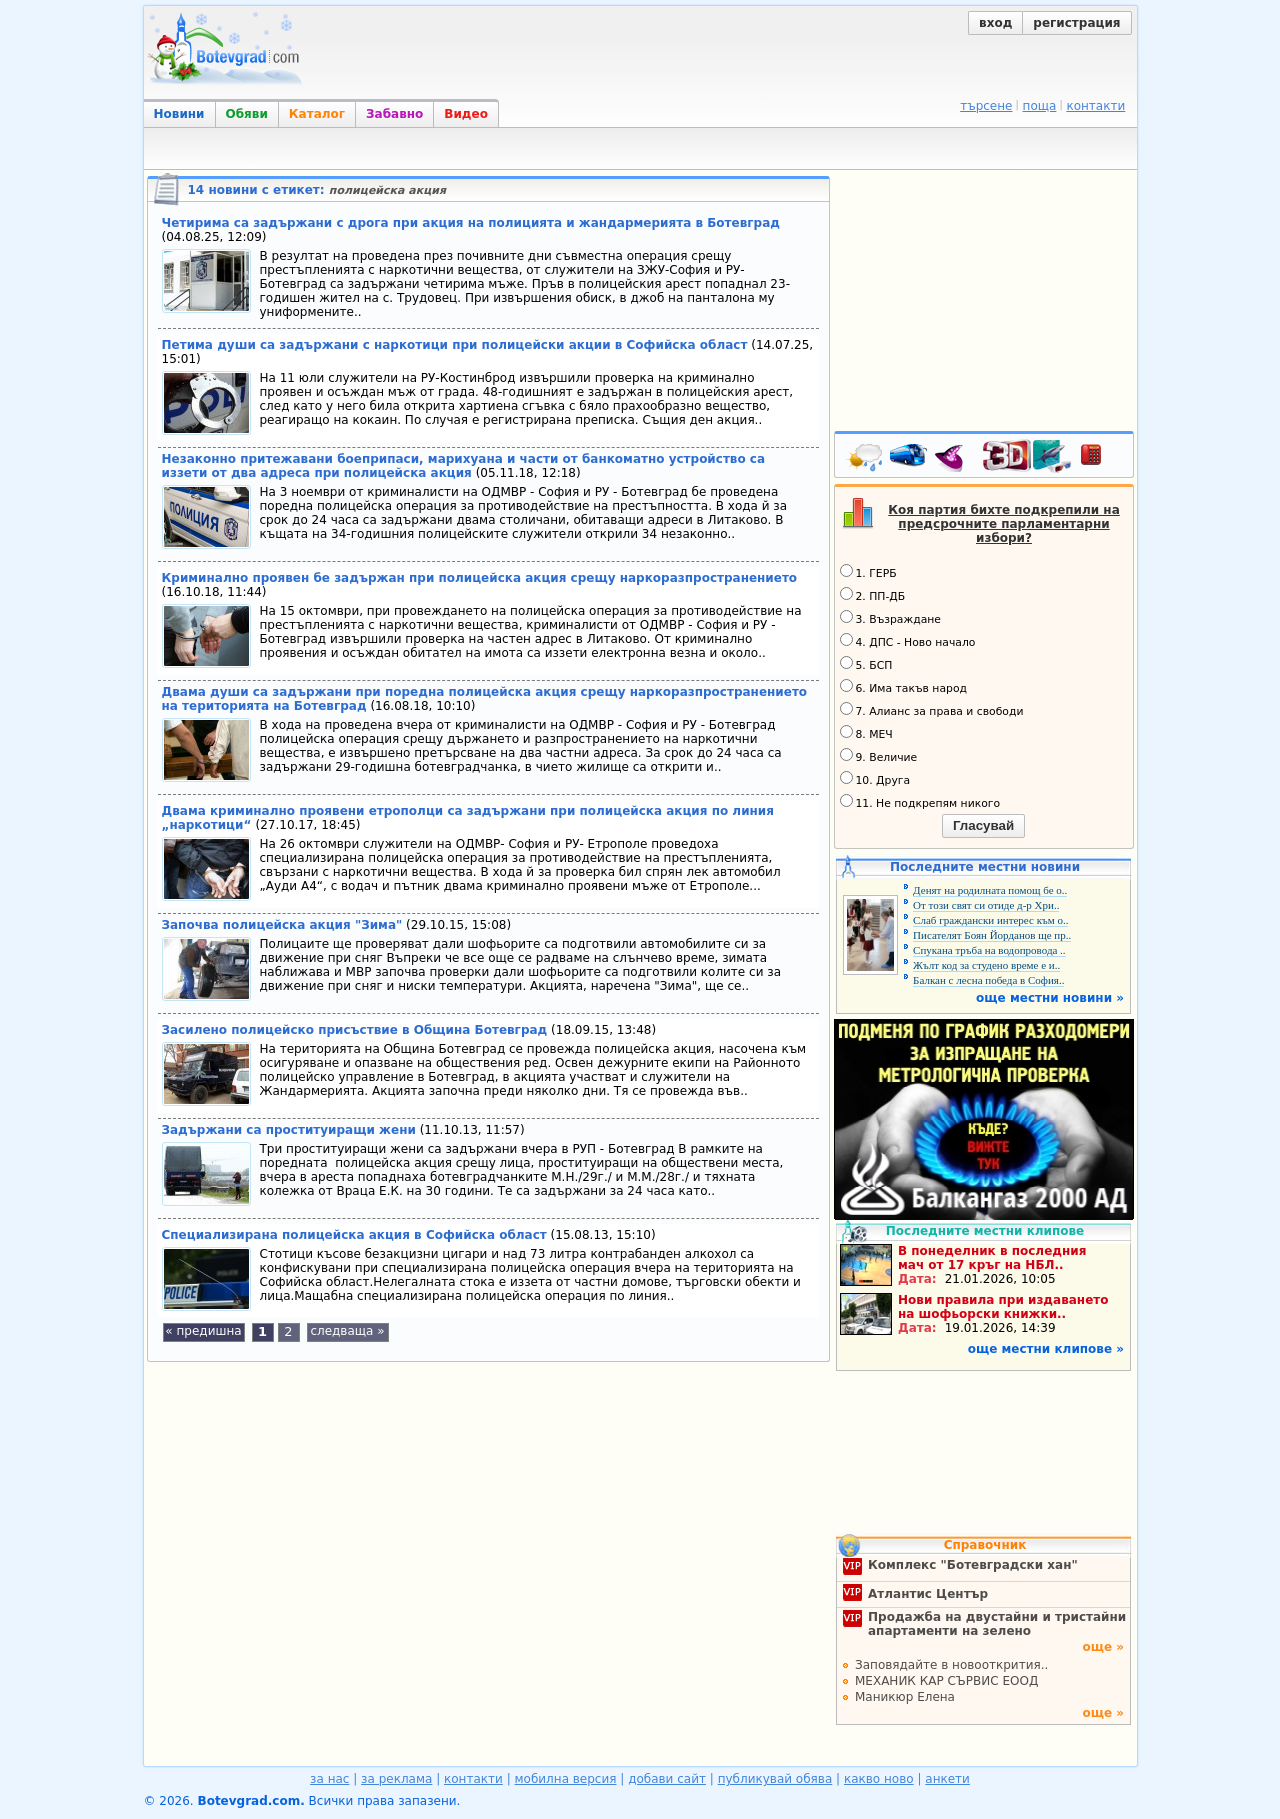 This screenshot has height=1819, width=1280. I want to click on Задържани са проституиращи жени, so click(289, 1130).